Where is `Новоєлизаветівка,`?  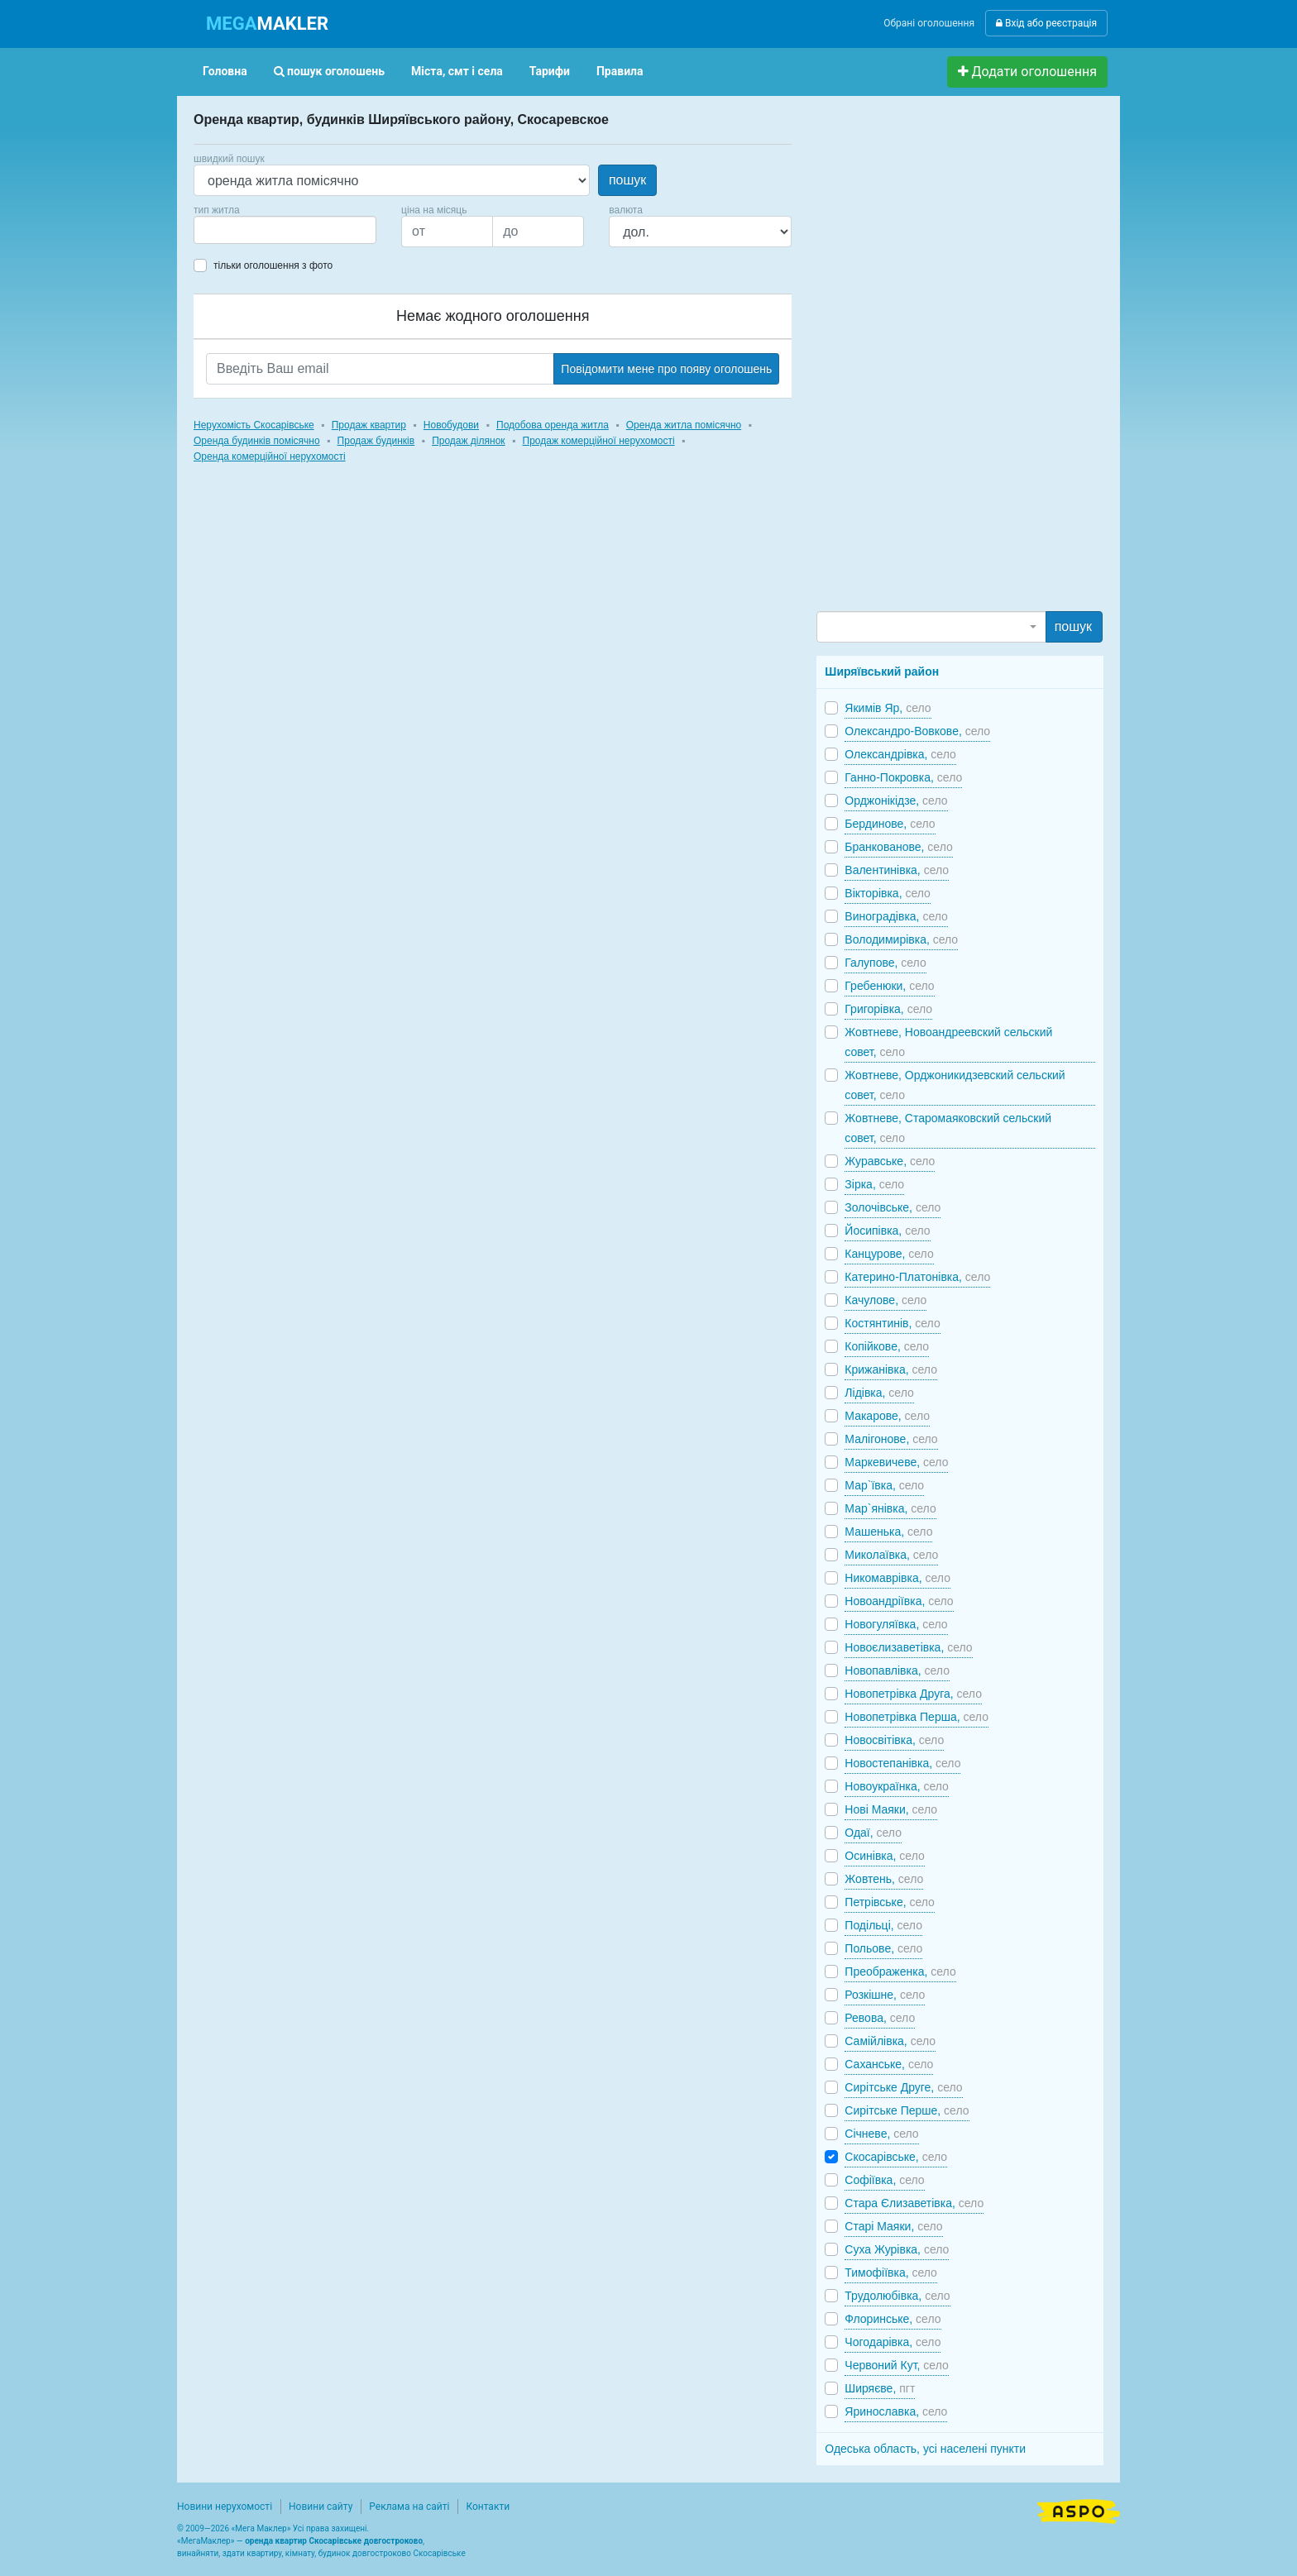 Новоєлизаветівка, is located at coordinates (908, 1647).